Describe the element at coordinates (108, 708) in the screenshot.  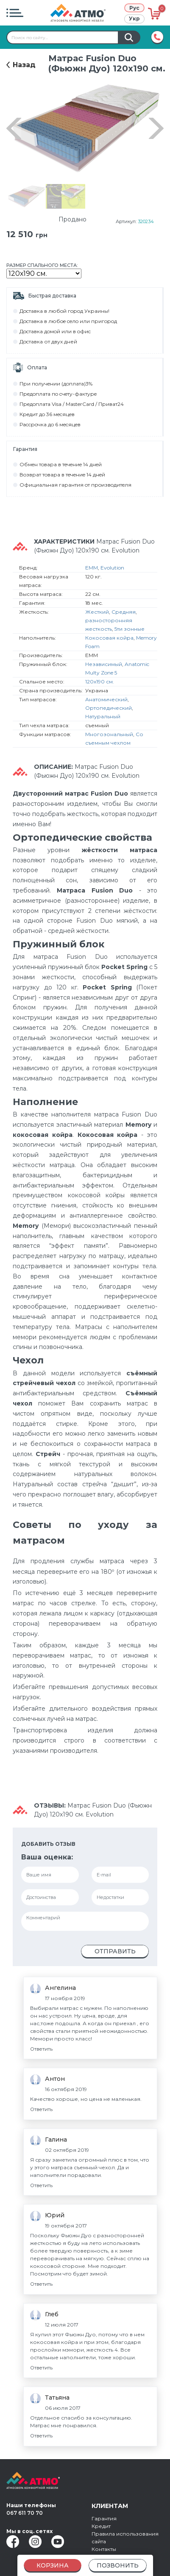
I see `Ортопедический` at that location.